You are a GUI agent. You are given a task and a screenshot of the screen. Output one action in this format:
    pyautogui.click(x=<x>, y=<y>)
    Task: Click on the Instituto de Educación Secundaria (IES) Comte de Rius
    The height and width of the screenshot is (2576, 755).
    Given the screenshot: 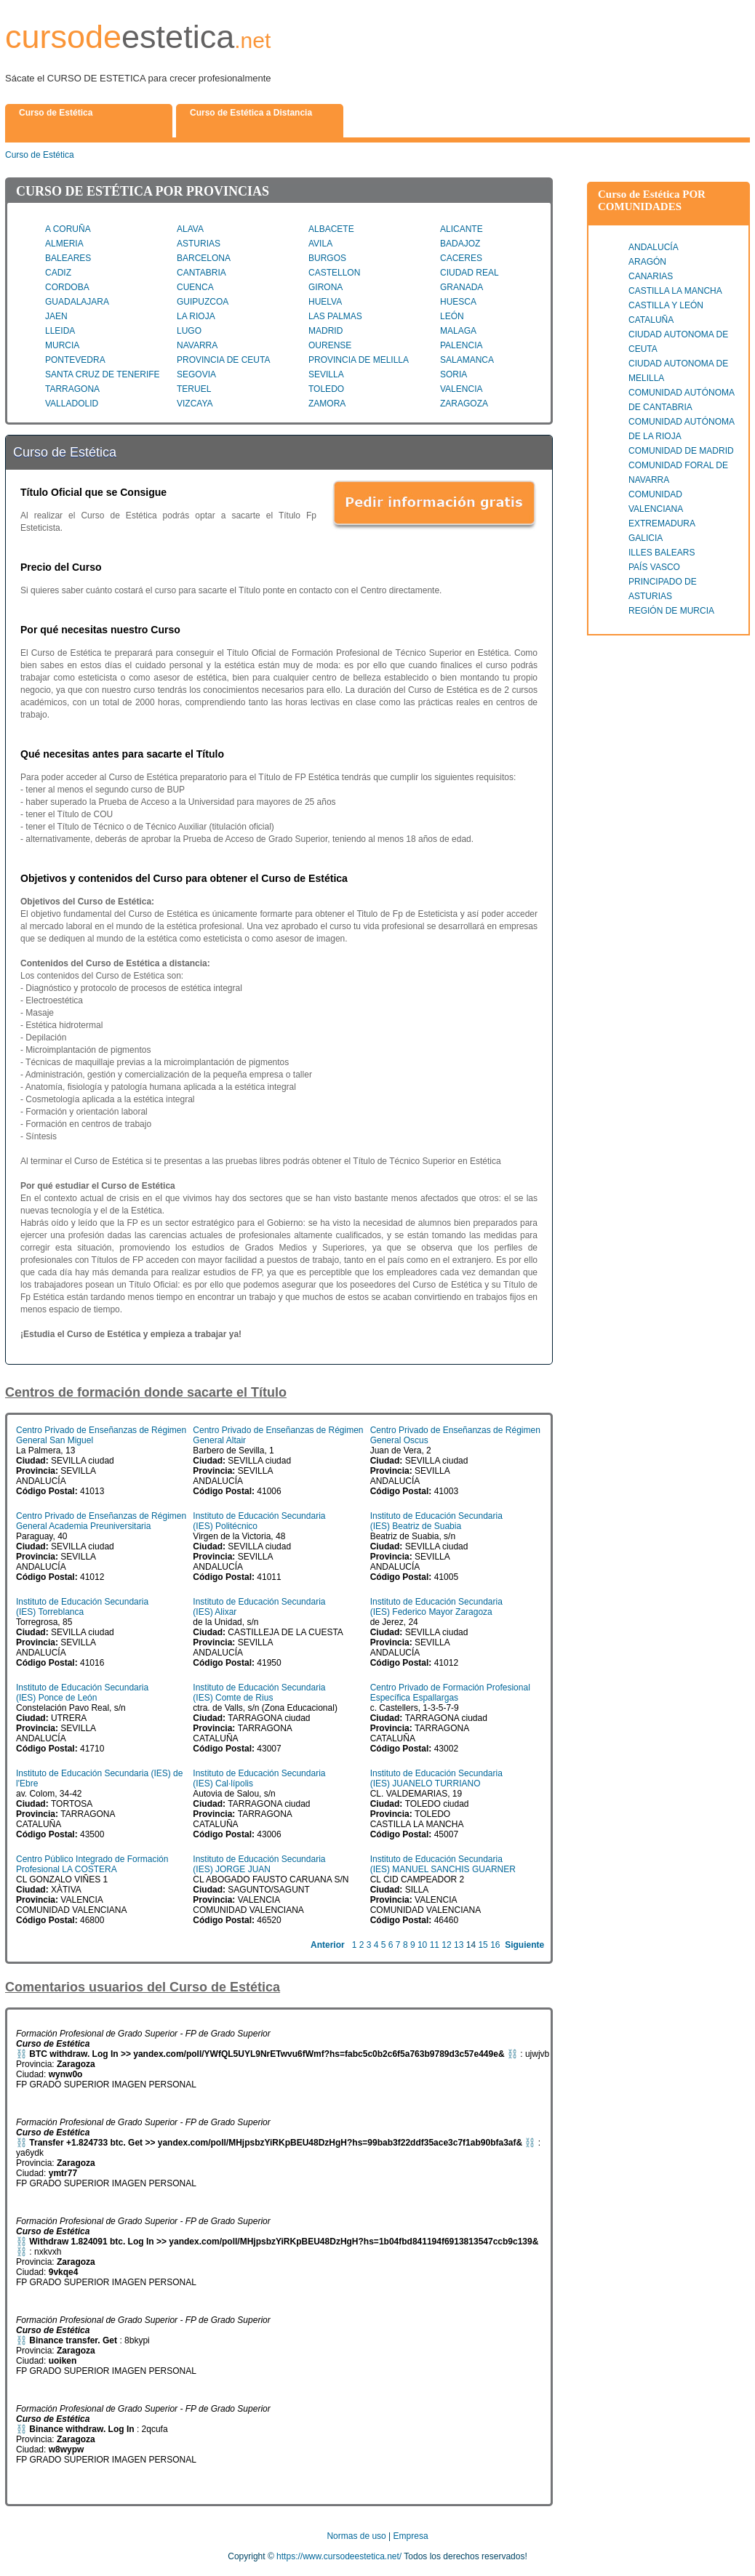 What is the action you would take?
    pyautogui.click(x=259, y=1692)
    